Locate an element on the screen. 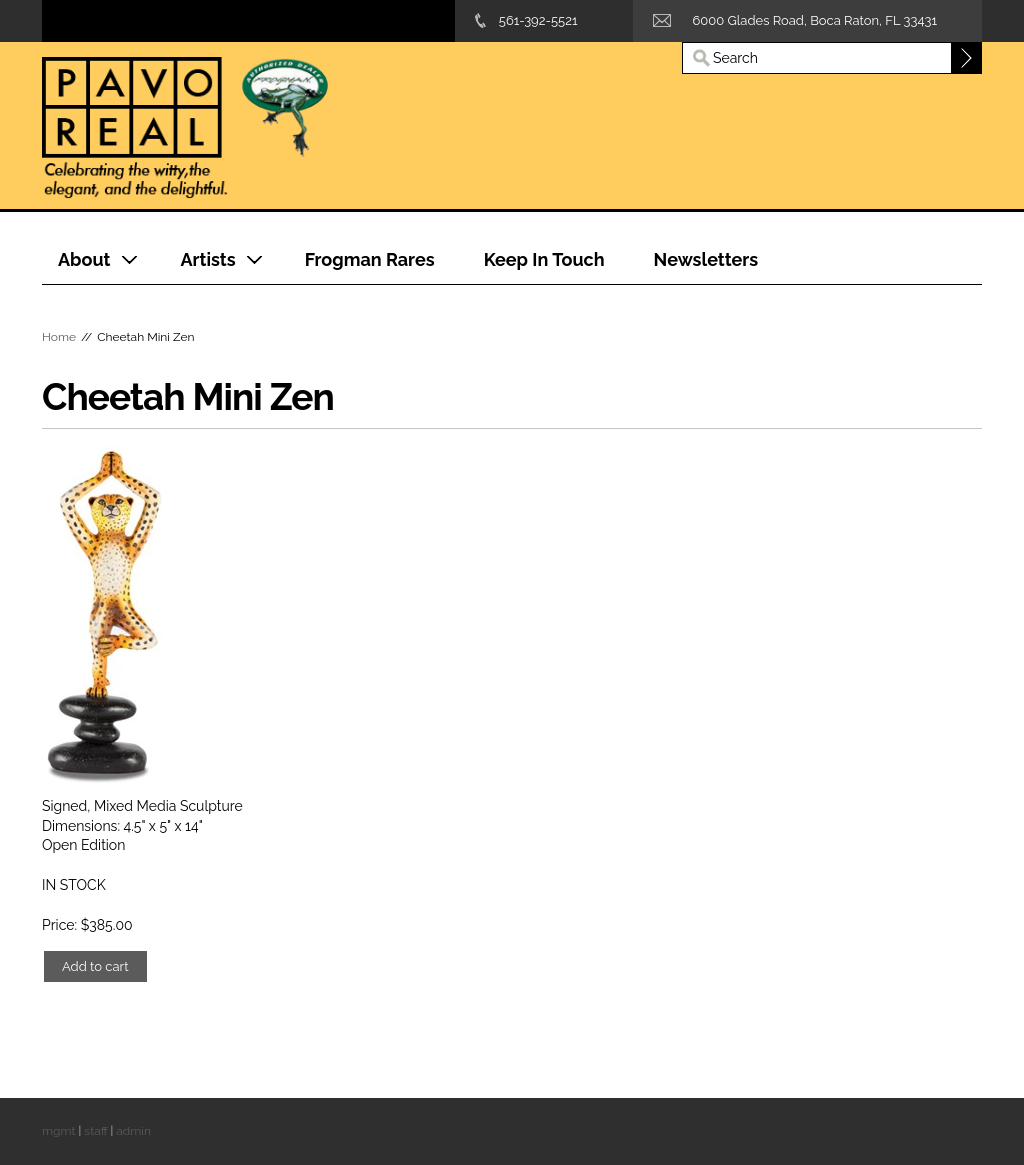 The width and height of the screenshot is (1024, 1165). Frogman Rares is located at coordinates (370, 259).